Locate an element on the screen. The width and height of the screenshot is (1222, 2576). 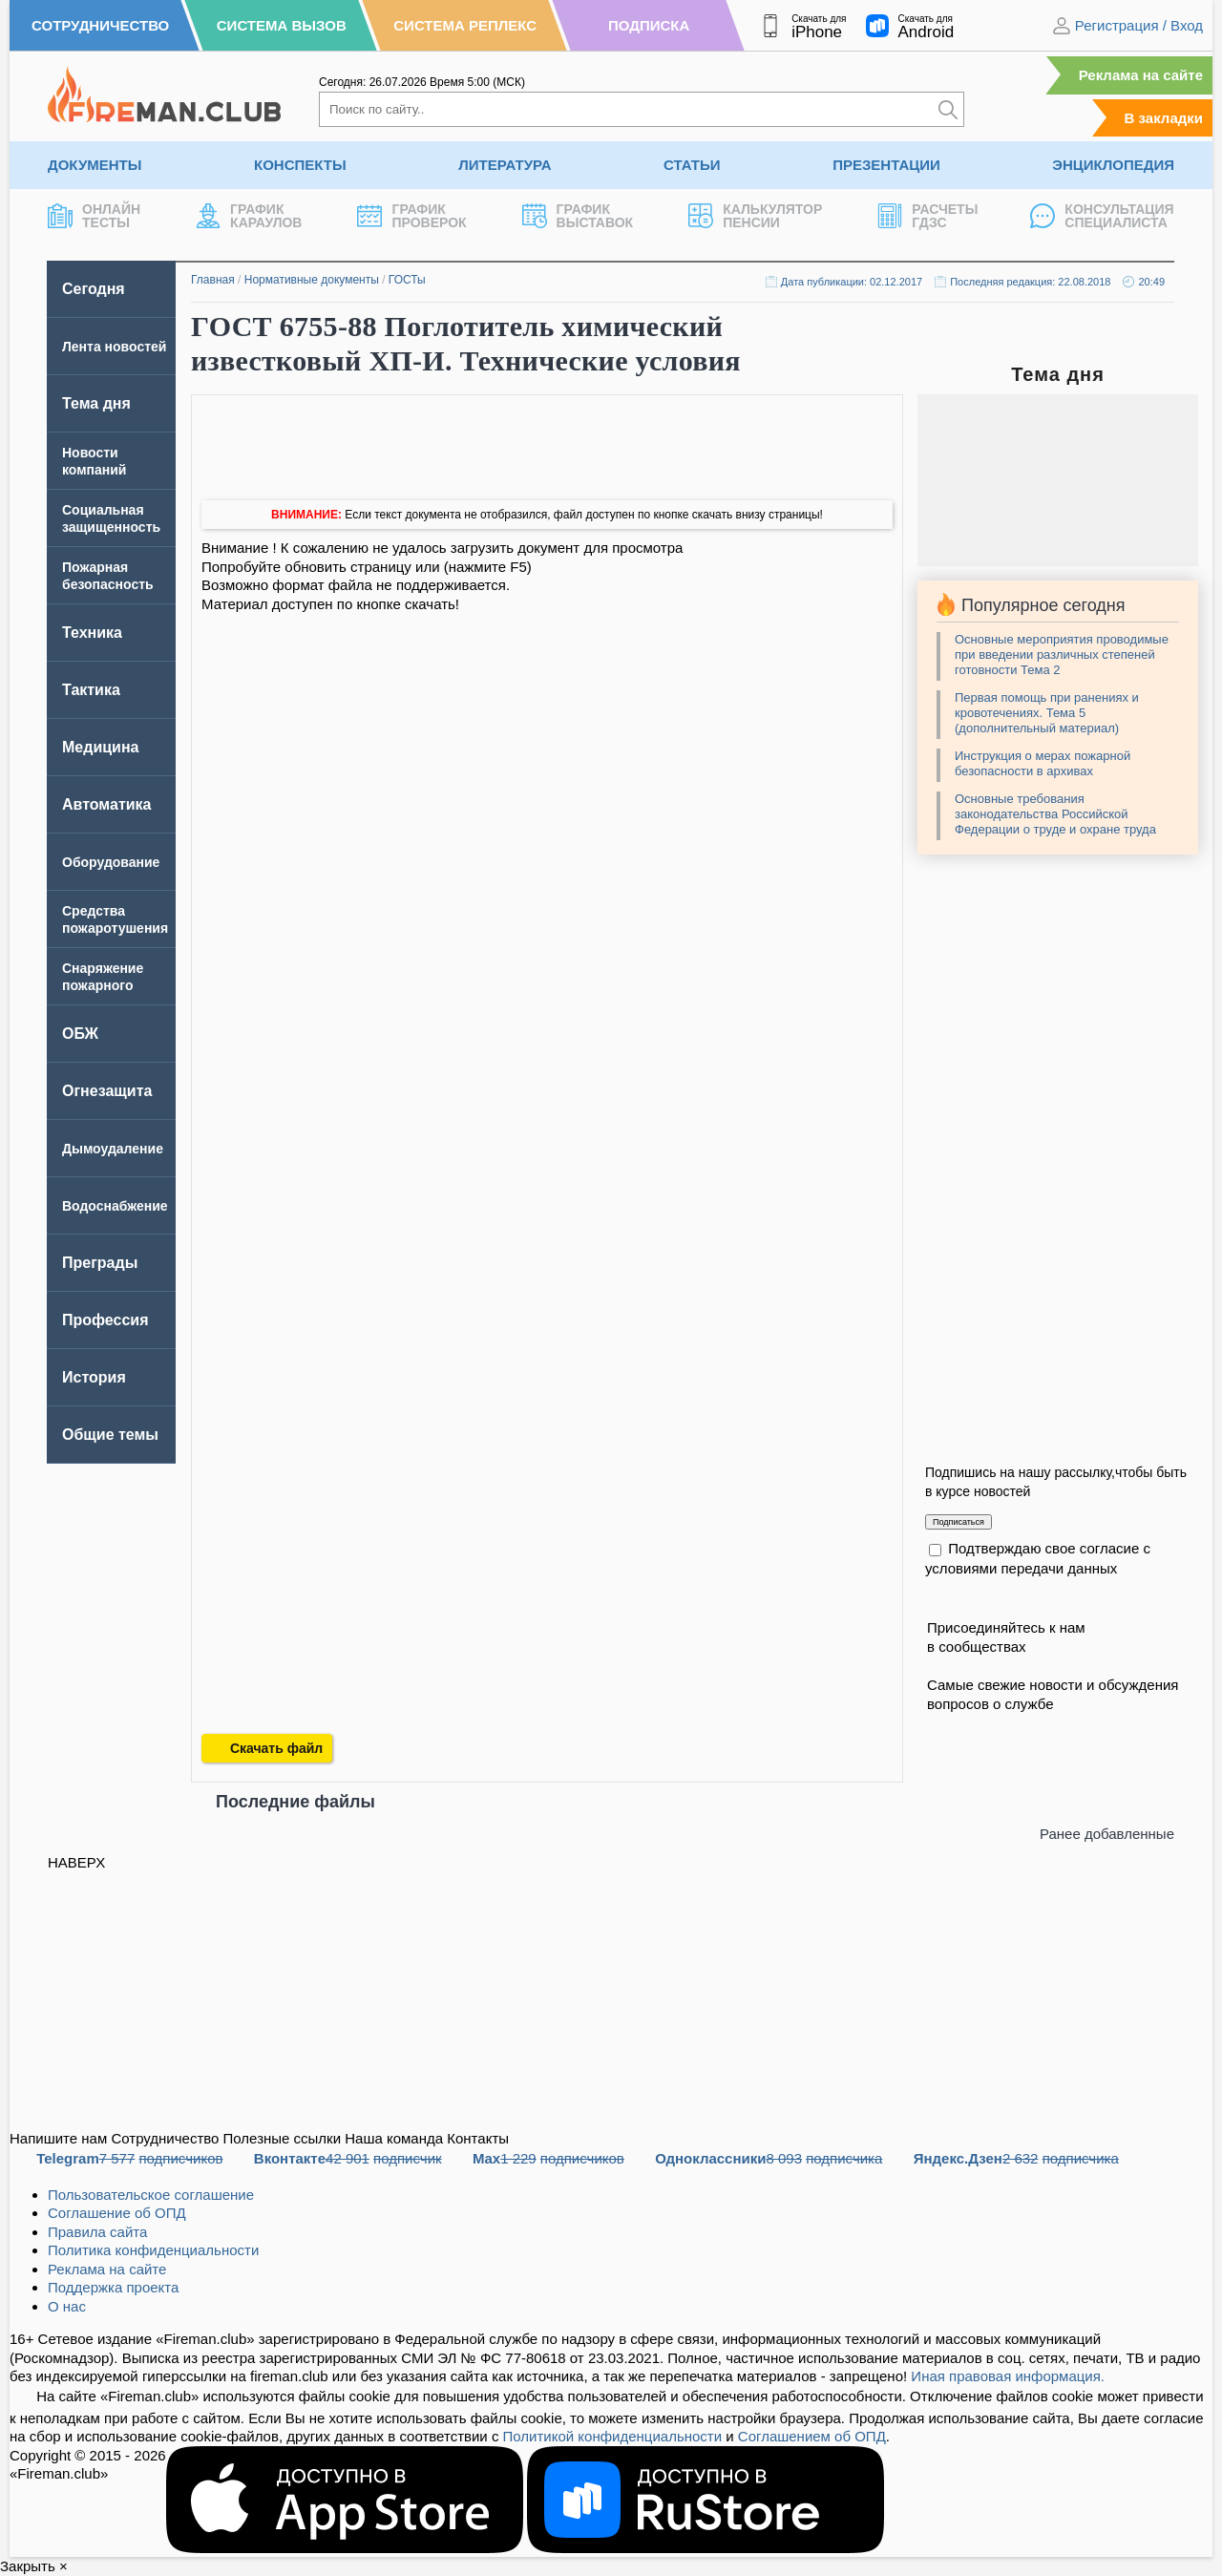
Политика конфиденциальности is located at coordinates (153, 2250).